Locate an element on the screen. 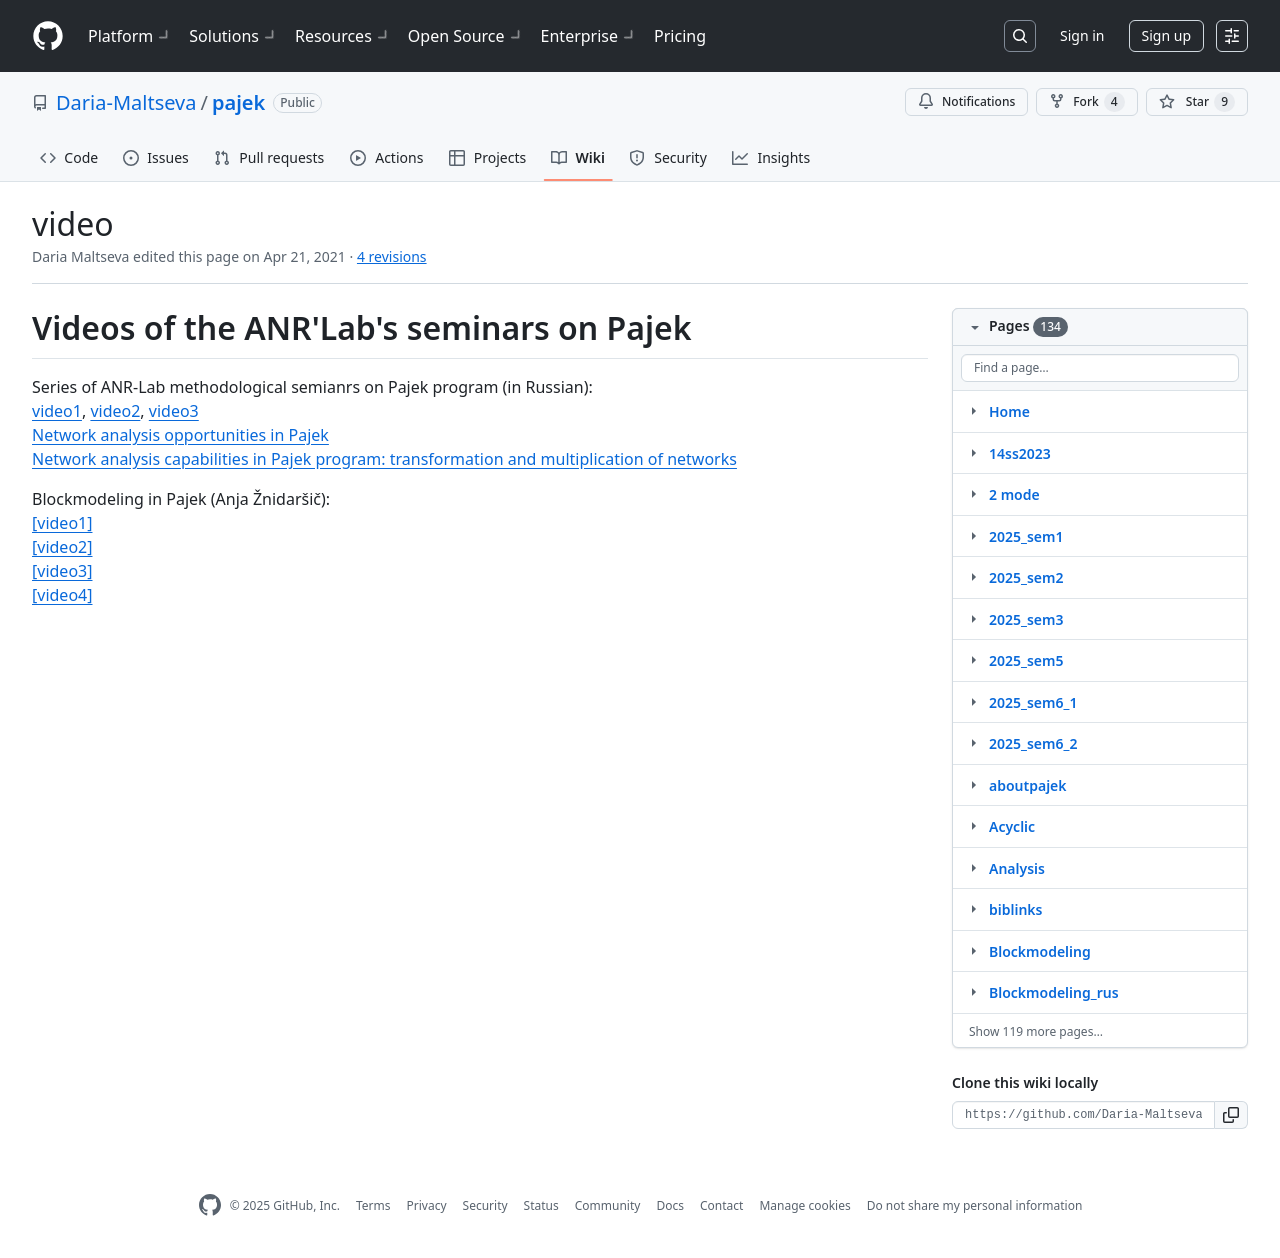  14ss2023 is located at coordinates (1020, 453).